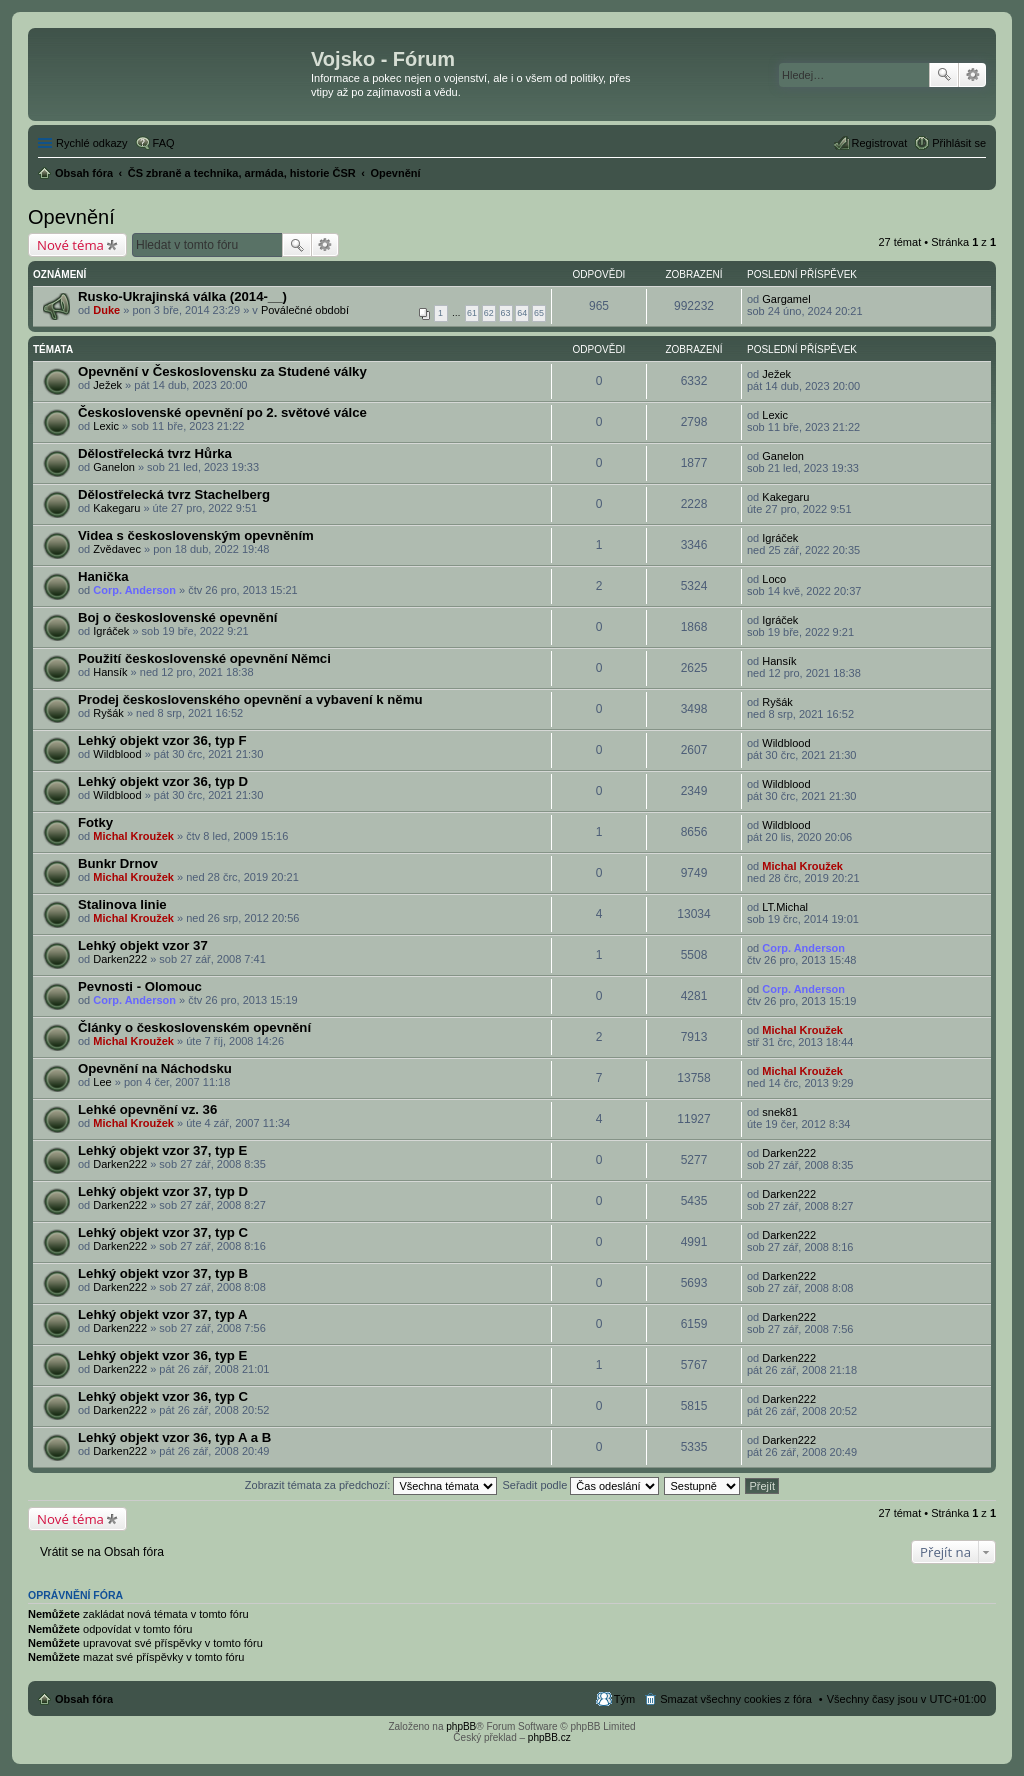 Image resolution: width=1024 pixels, height=1776 pixels. Describe the element at coordinates (102, 1082) in the screenshot. I see `Lee` at that location.